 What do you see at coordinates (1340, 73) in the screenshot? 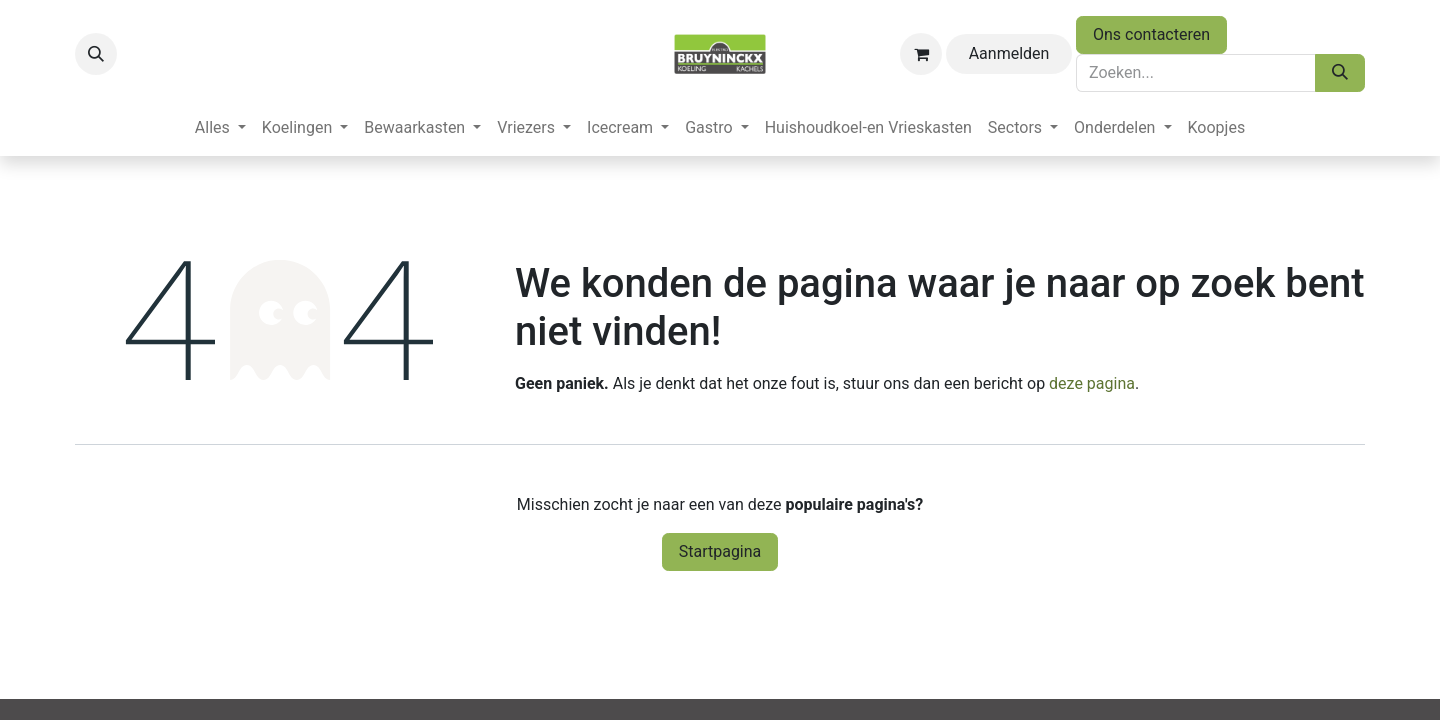
I see `[Zoeken]` at bounding box center [1340, 73].